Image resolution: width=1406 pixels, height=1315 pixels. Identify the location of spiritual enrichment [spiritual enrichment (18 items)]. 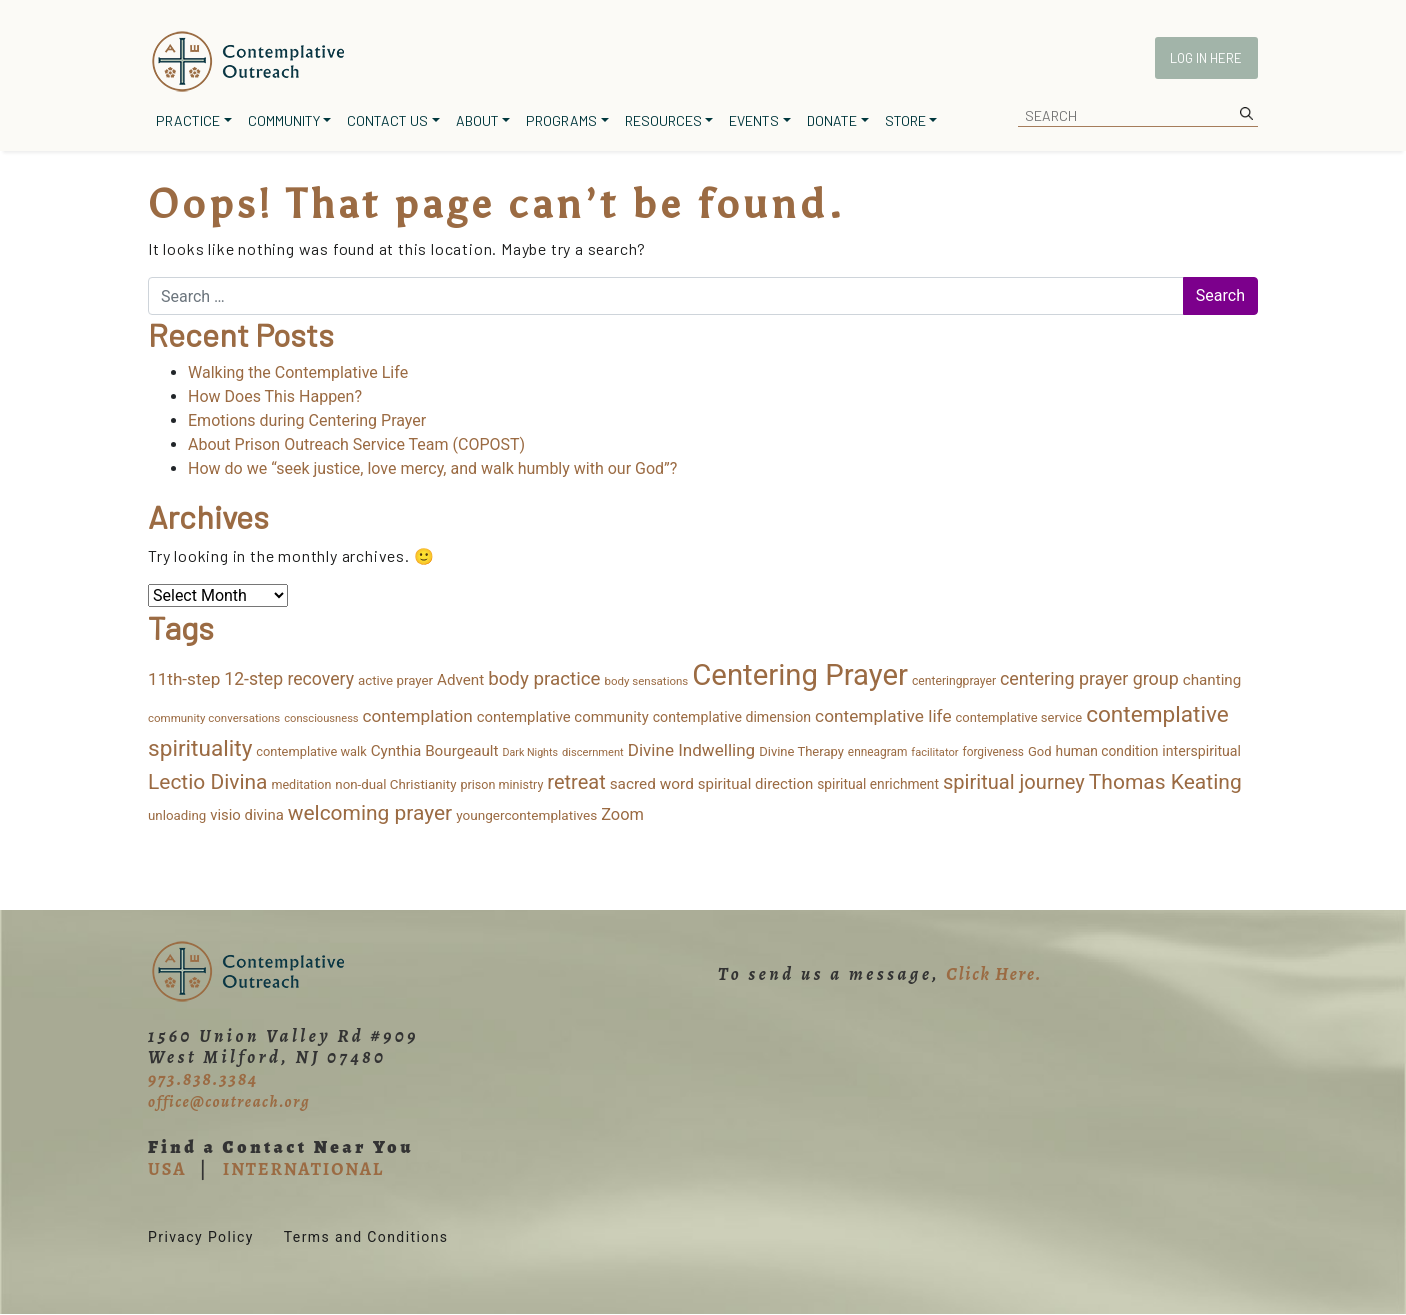
(878, 784).